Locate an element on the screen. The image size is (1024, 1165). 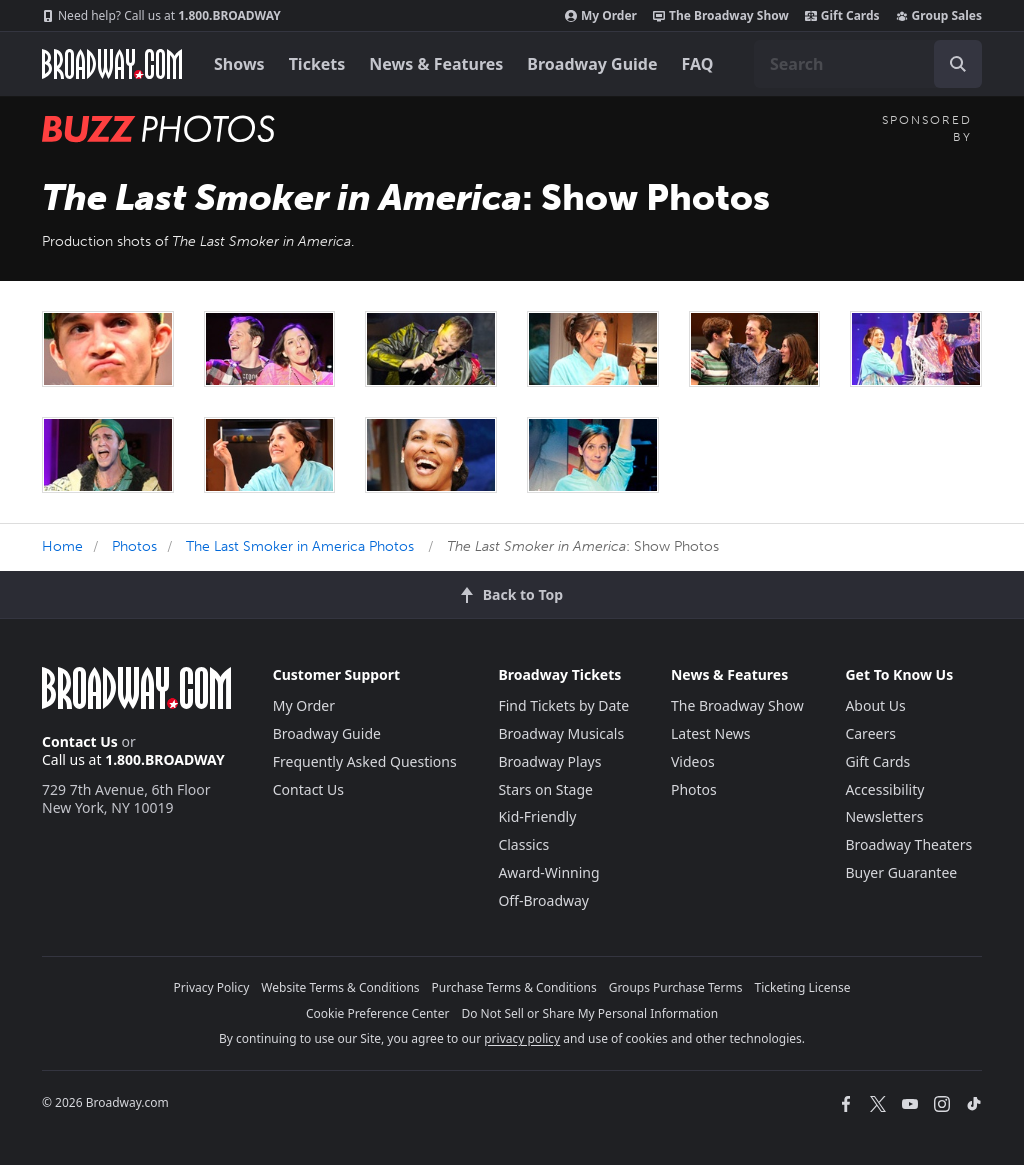
The Broadway Show is located at coordinates (721, 16).